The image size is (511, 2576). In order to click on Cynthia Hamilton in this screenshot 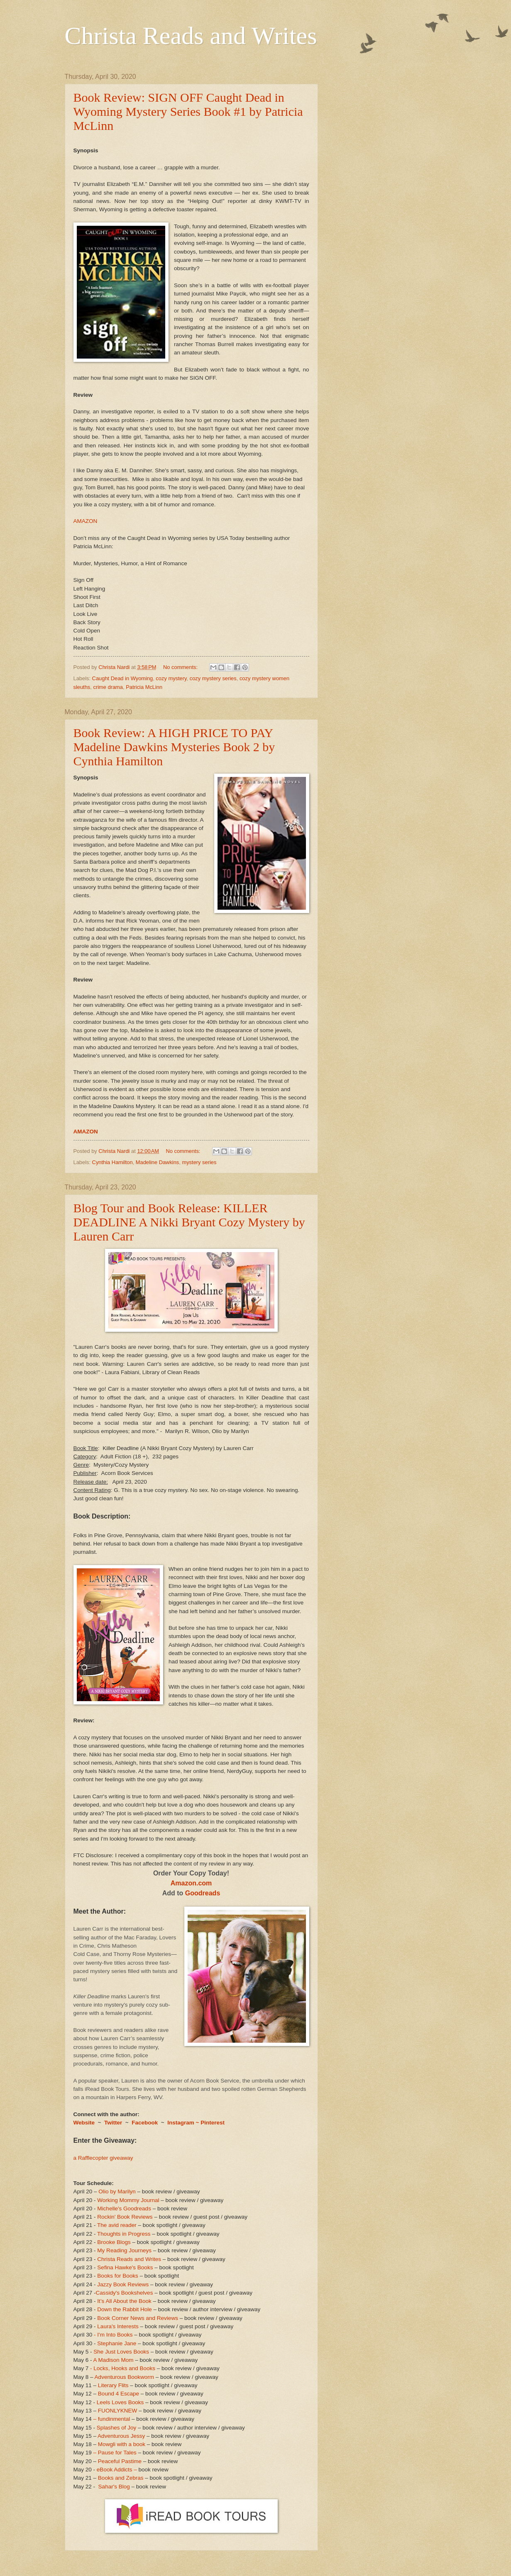, I will do `click(112, 1162)`.